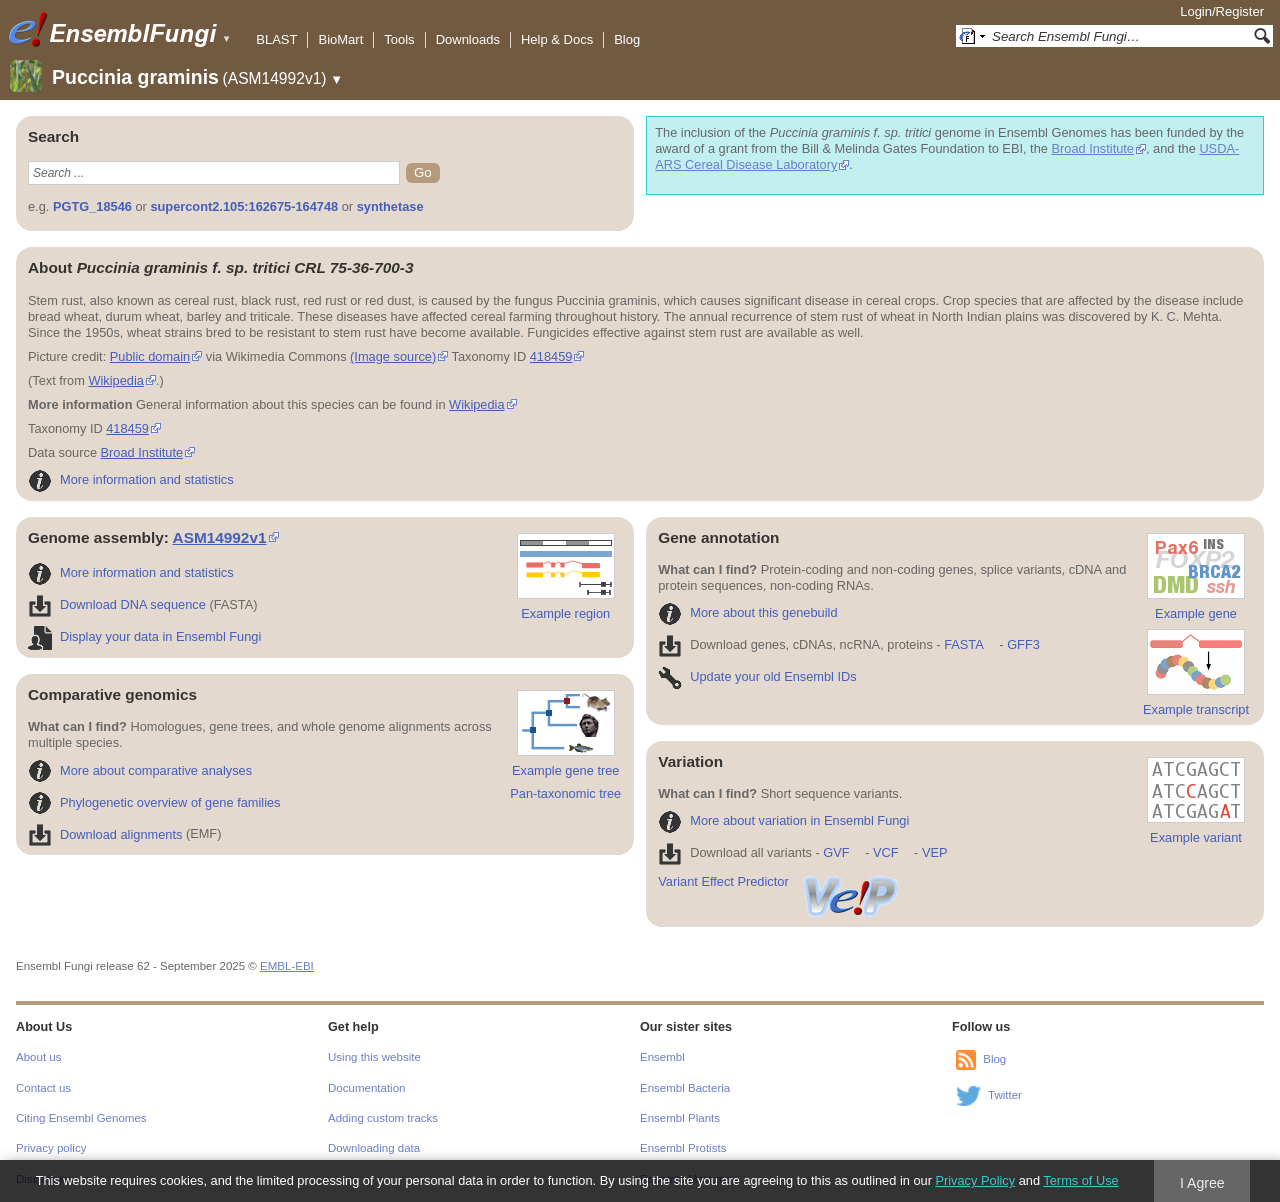 The height and width of the screenshot is (1202, 1280). I want to click on EMBL-EBI, so click(287, 966).